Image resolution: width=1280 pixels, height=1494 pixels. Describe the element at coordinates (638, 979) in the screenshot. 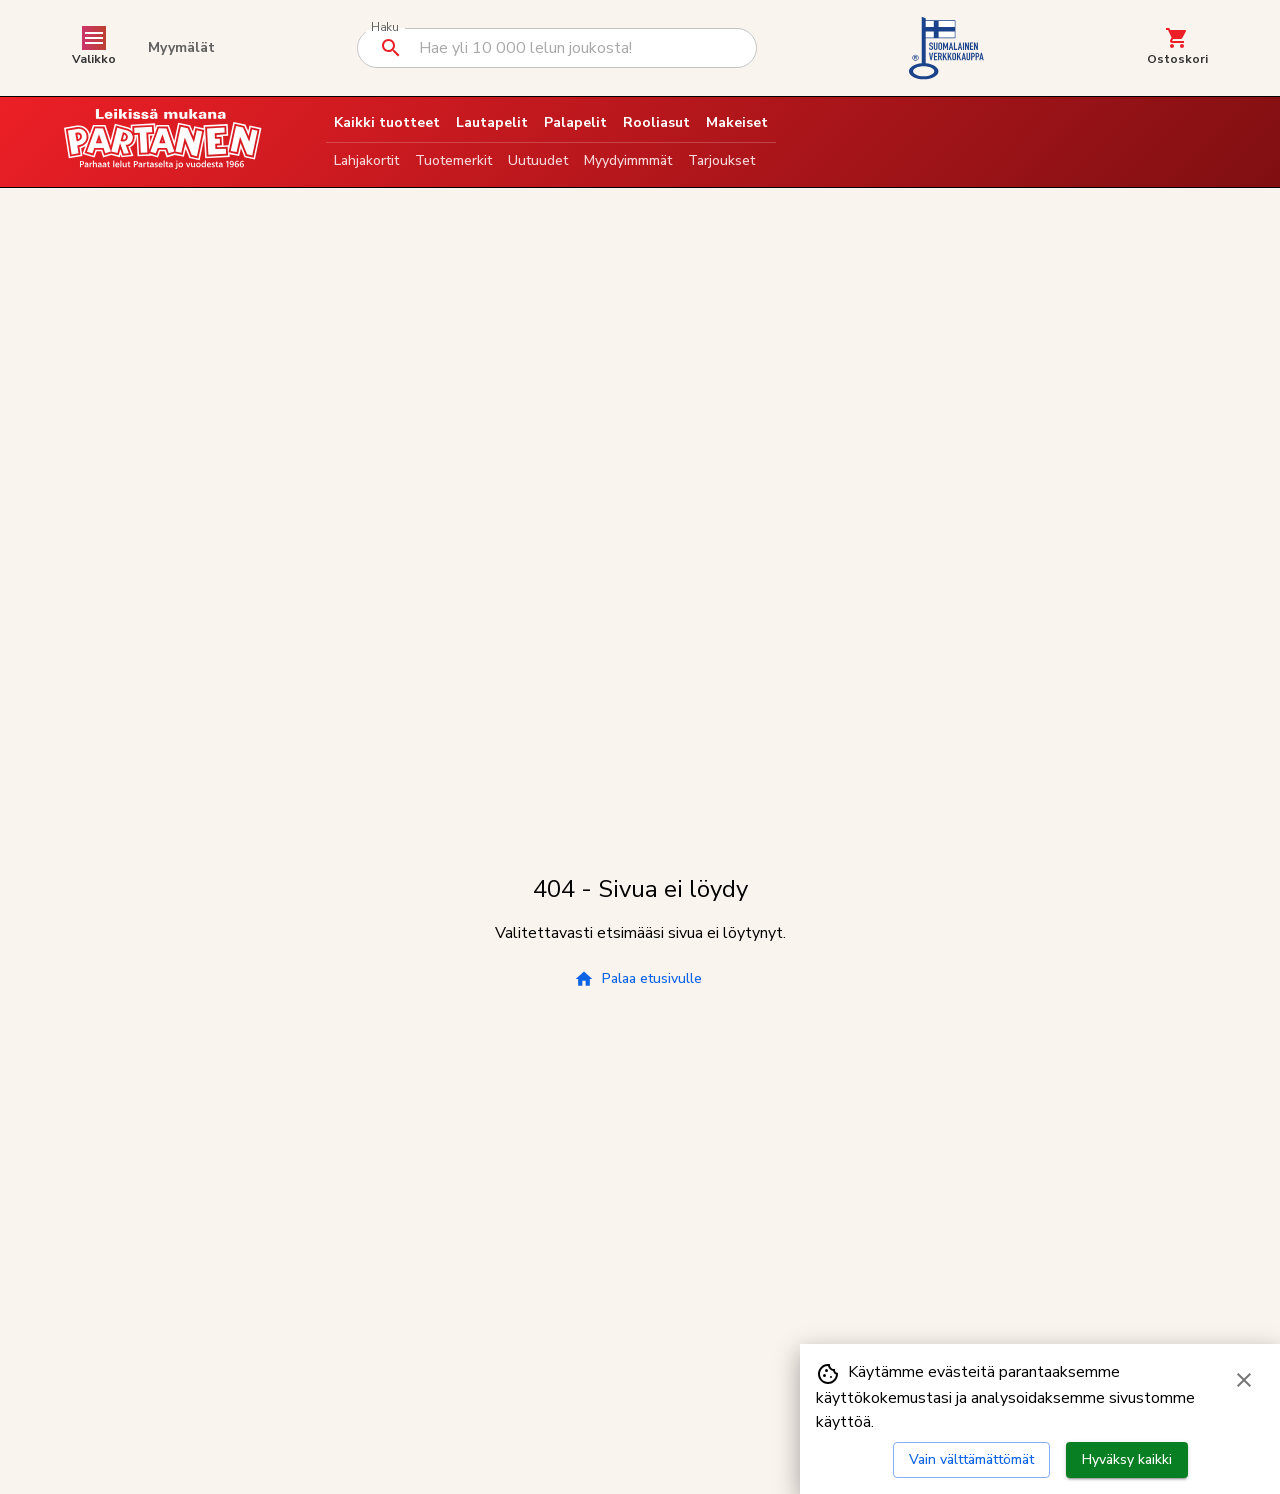

I see `Palaa etusivulle` at that location.